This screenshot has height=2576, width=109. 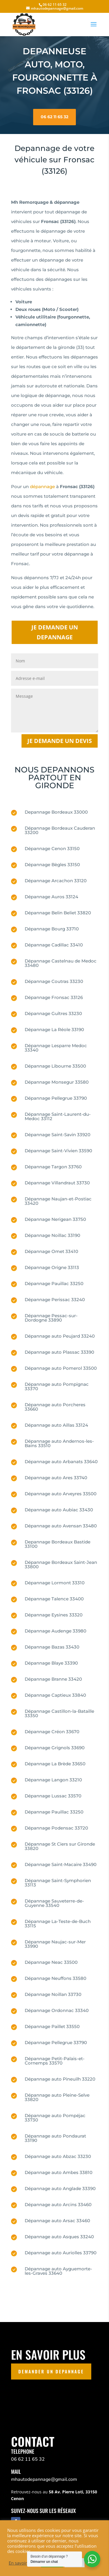 I want to click on Dépannage Branne 33420, so click(x=53, y=1679).